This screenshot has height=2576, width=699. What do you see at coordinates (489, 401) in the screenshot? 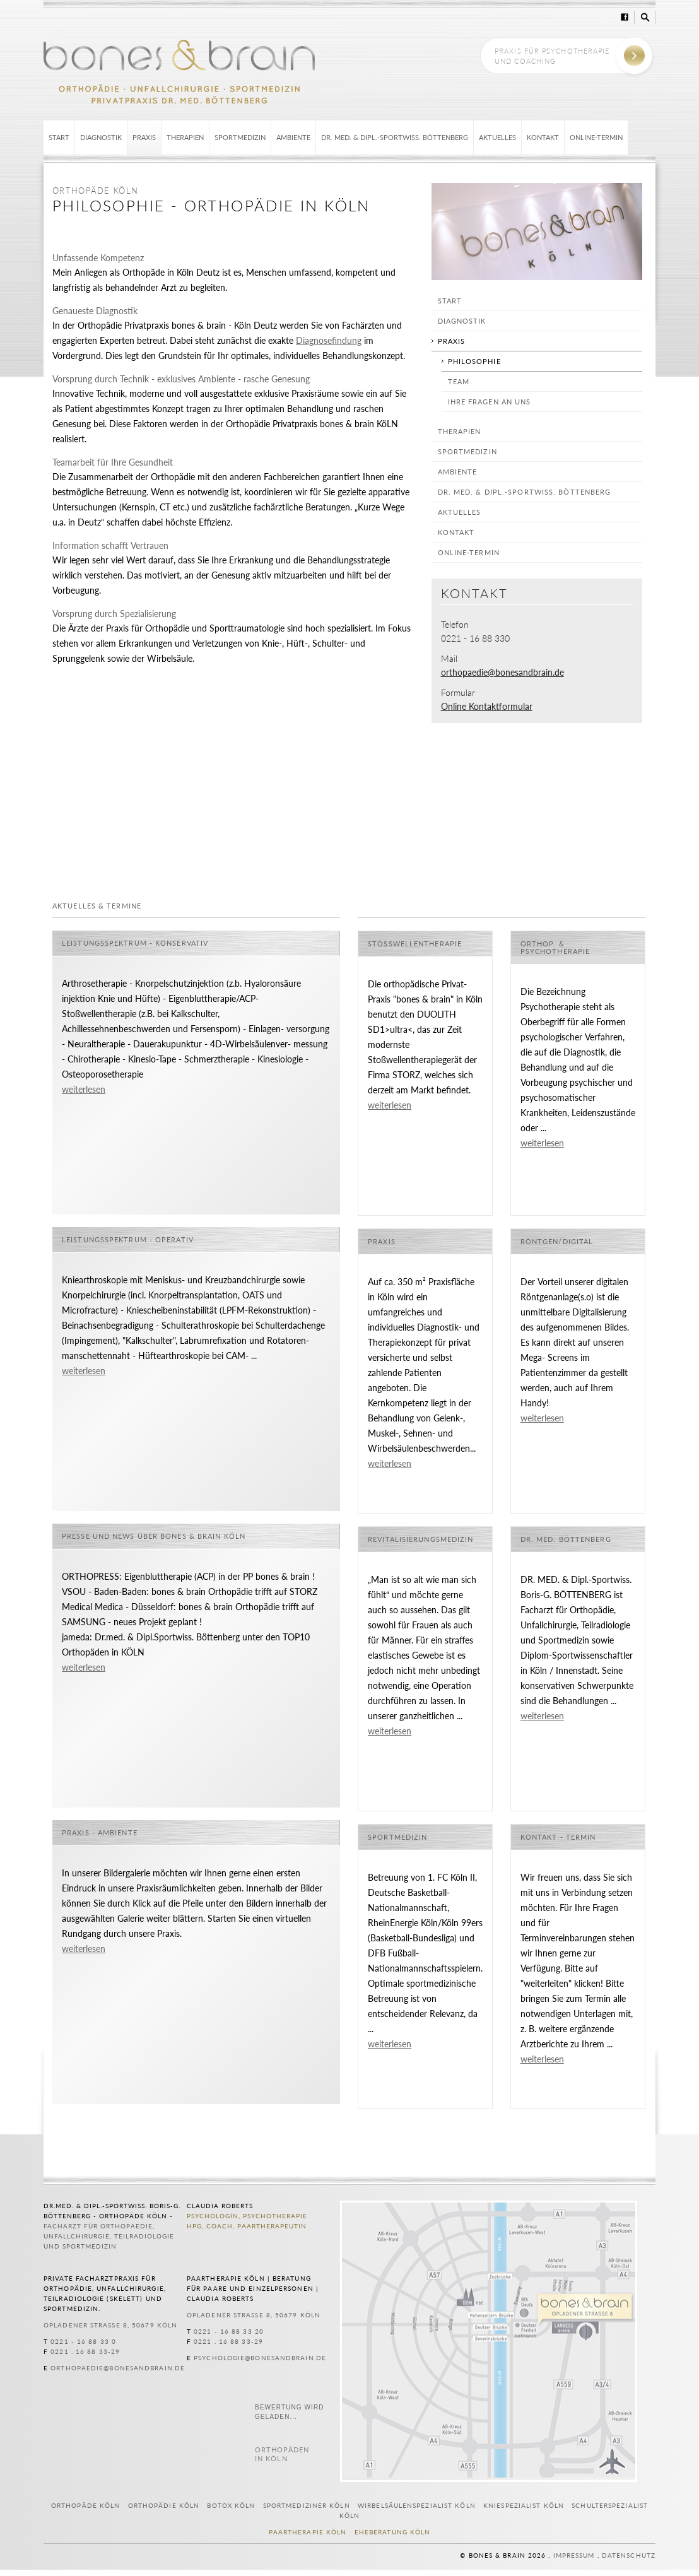
I see `Ihre Fragen an uns` at bounding box center [489, 401].